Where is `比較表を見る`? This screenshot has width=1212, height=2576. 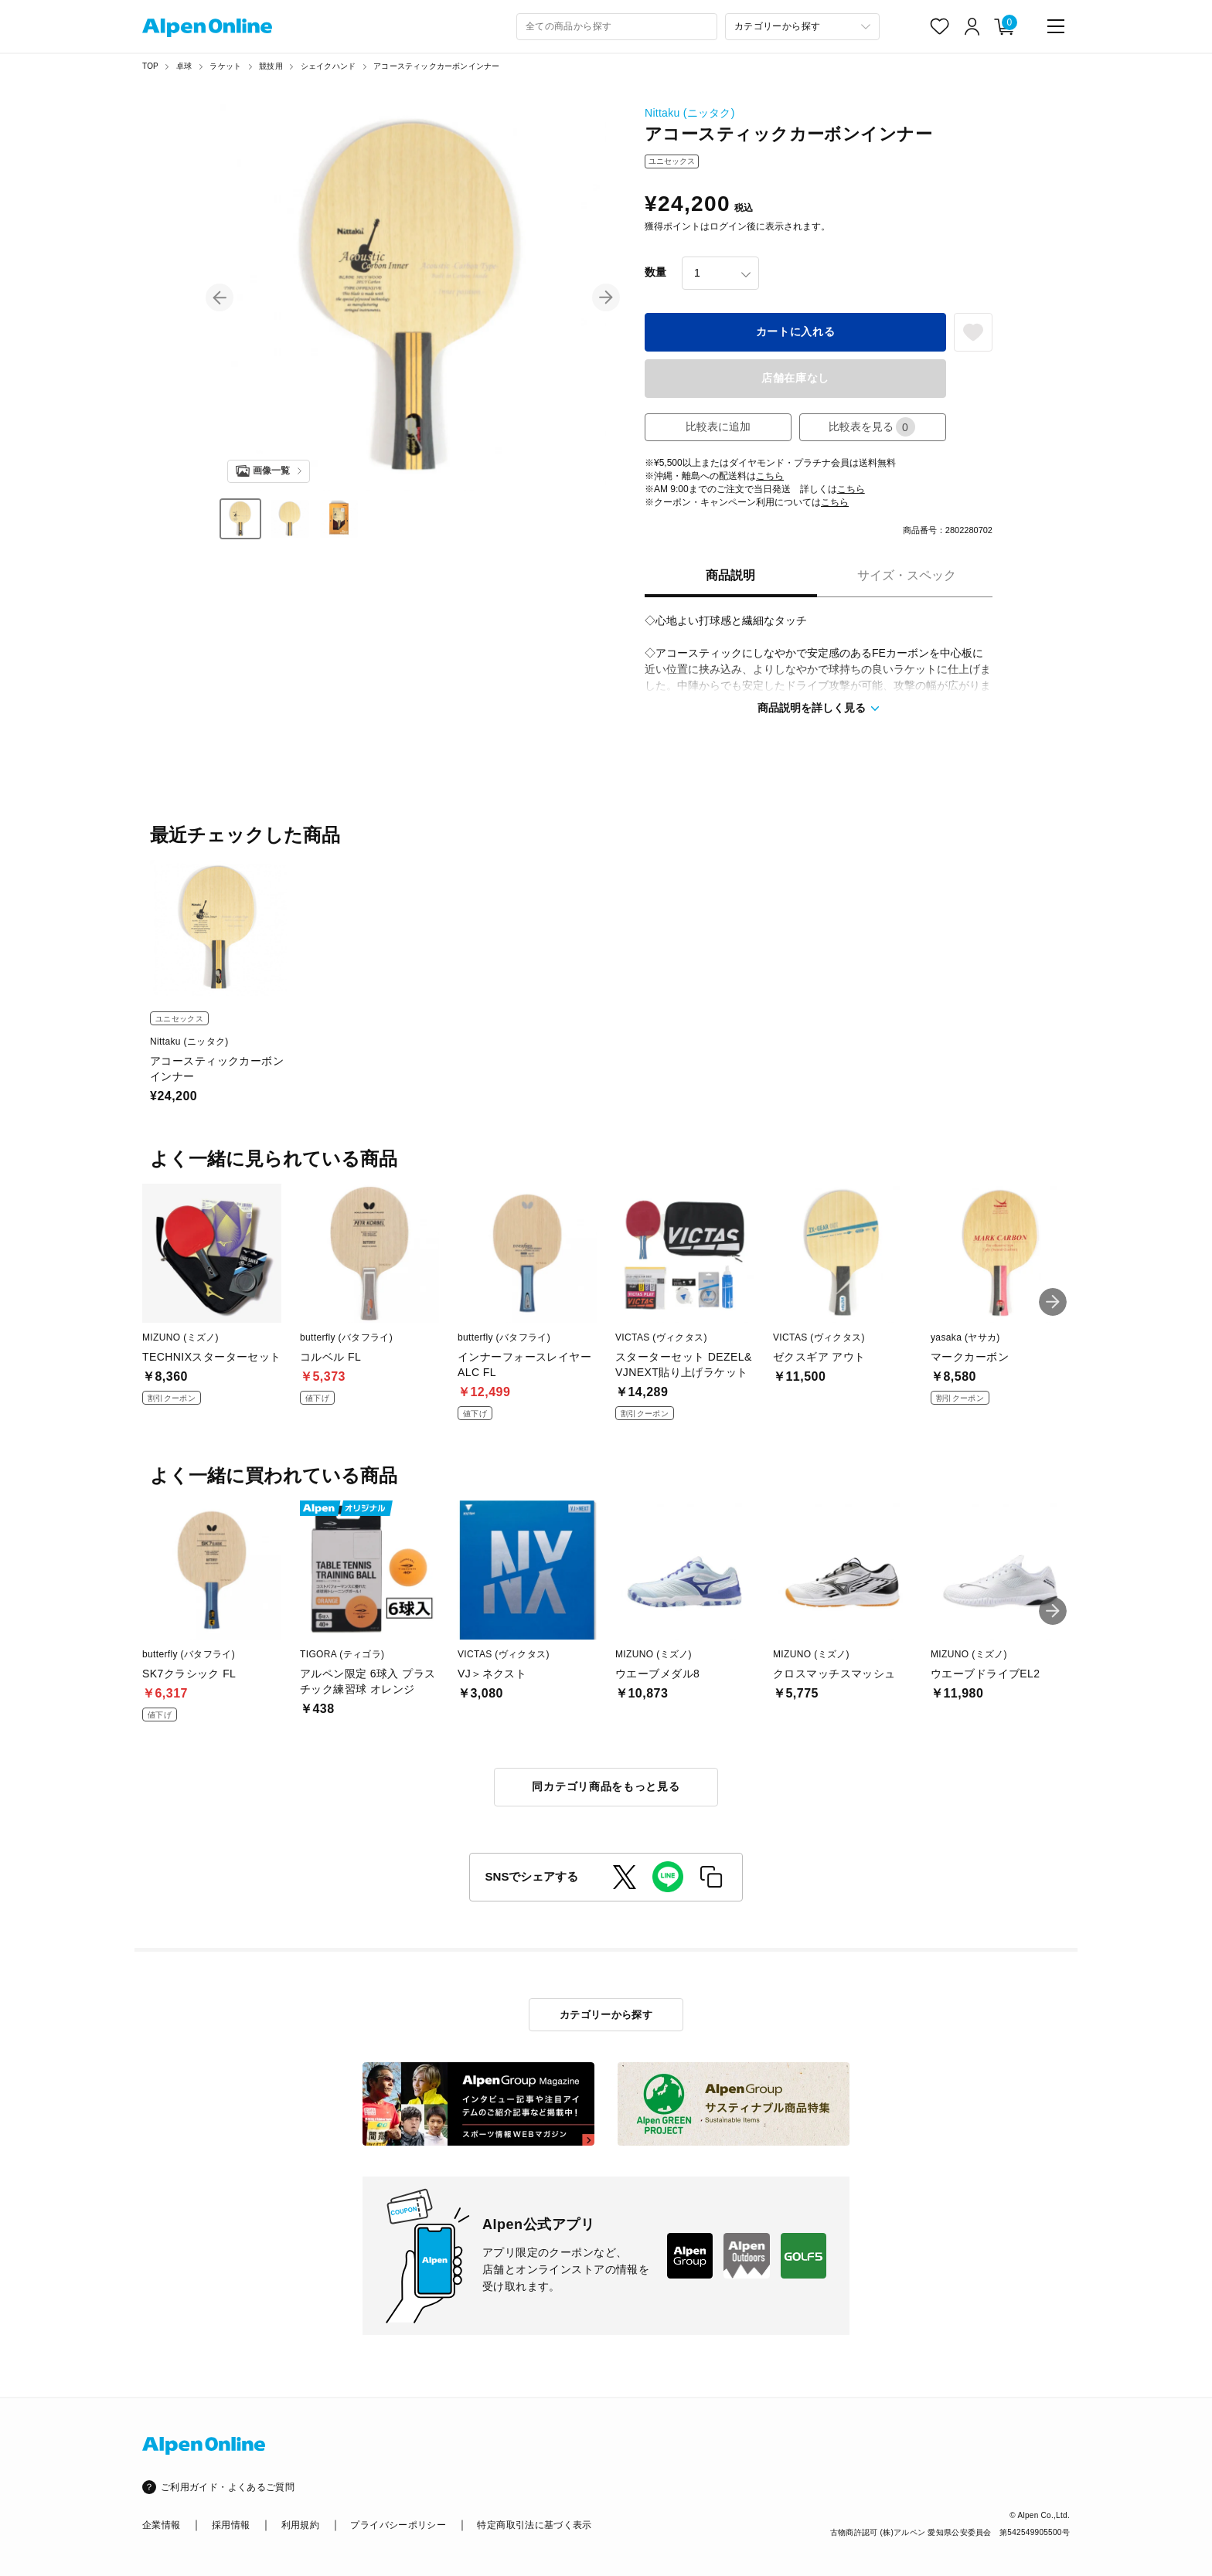
比較表を見る is located at coordinates (872, 427).